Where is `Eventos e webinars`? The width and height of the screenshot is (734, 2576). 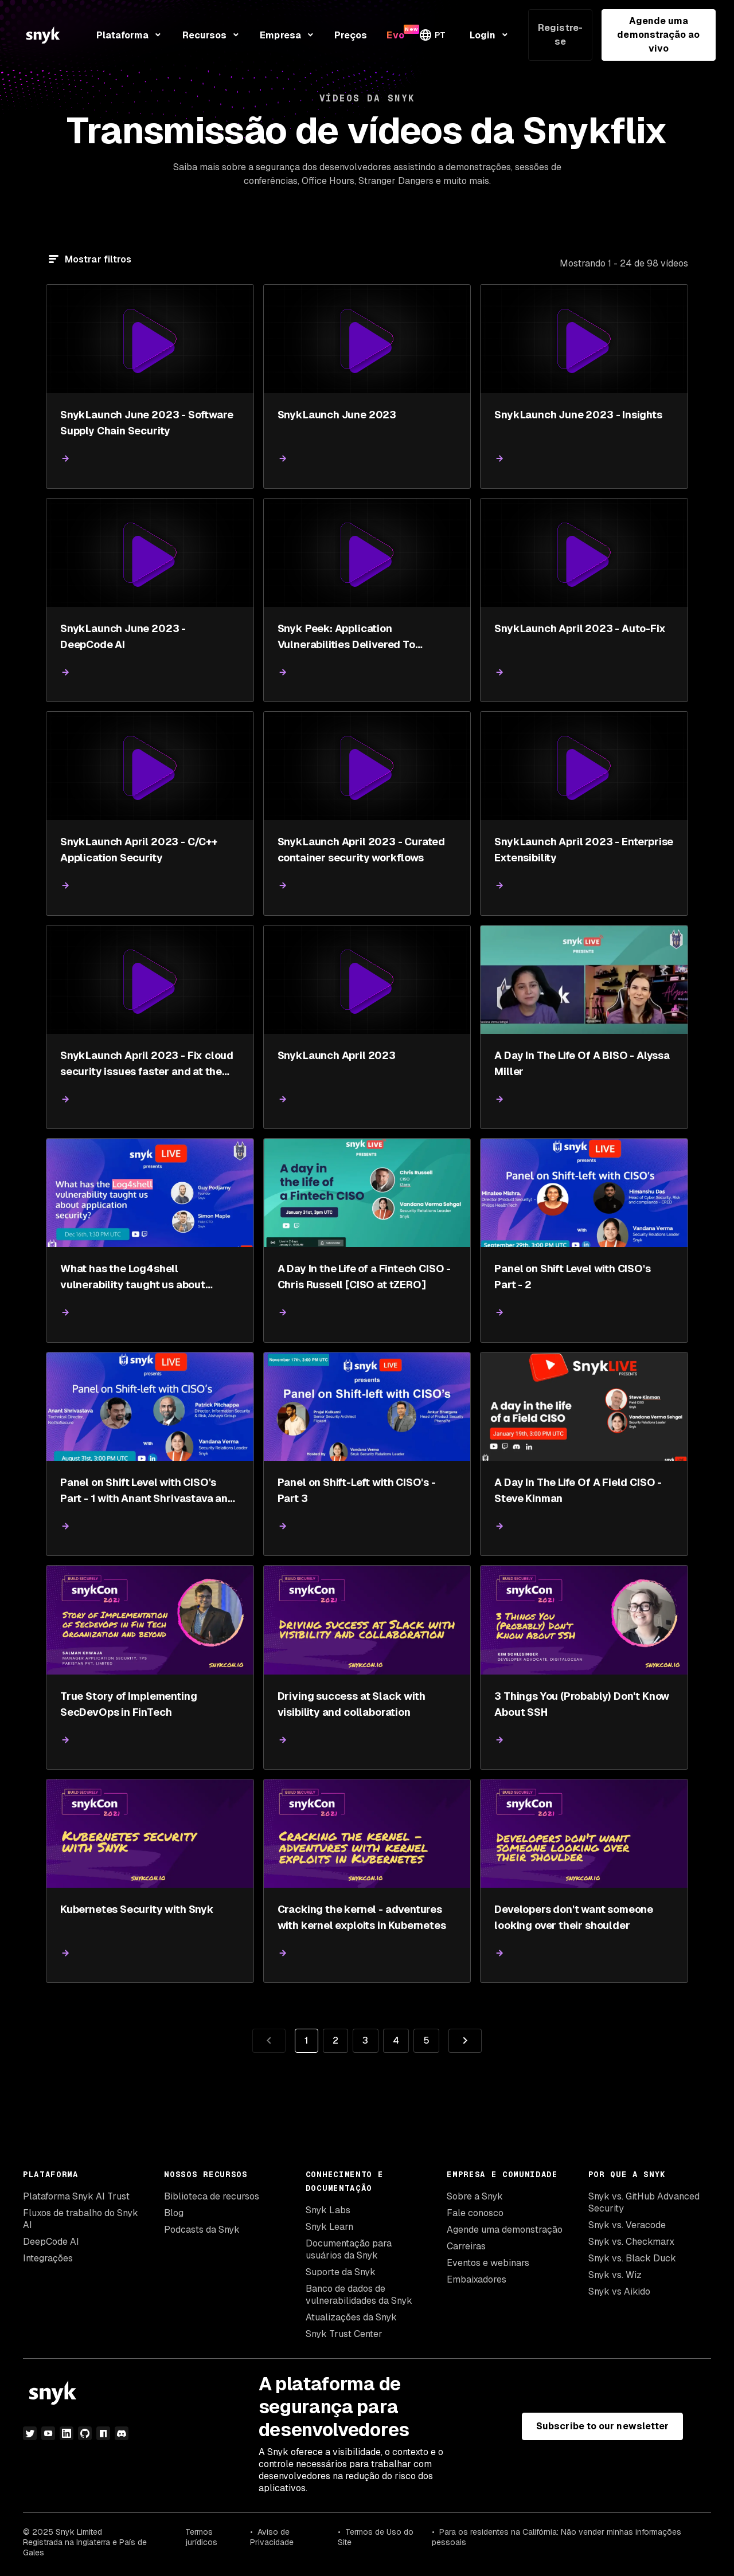 Eventos e webinars is located at coordinates (488, 2263).